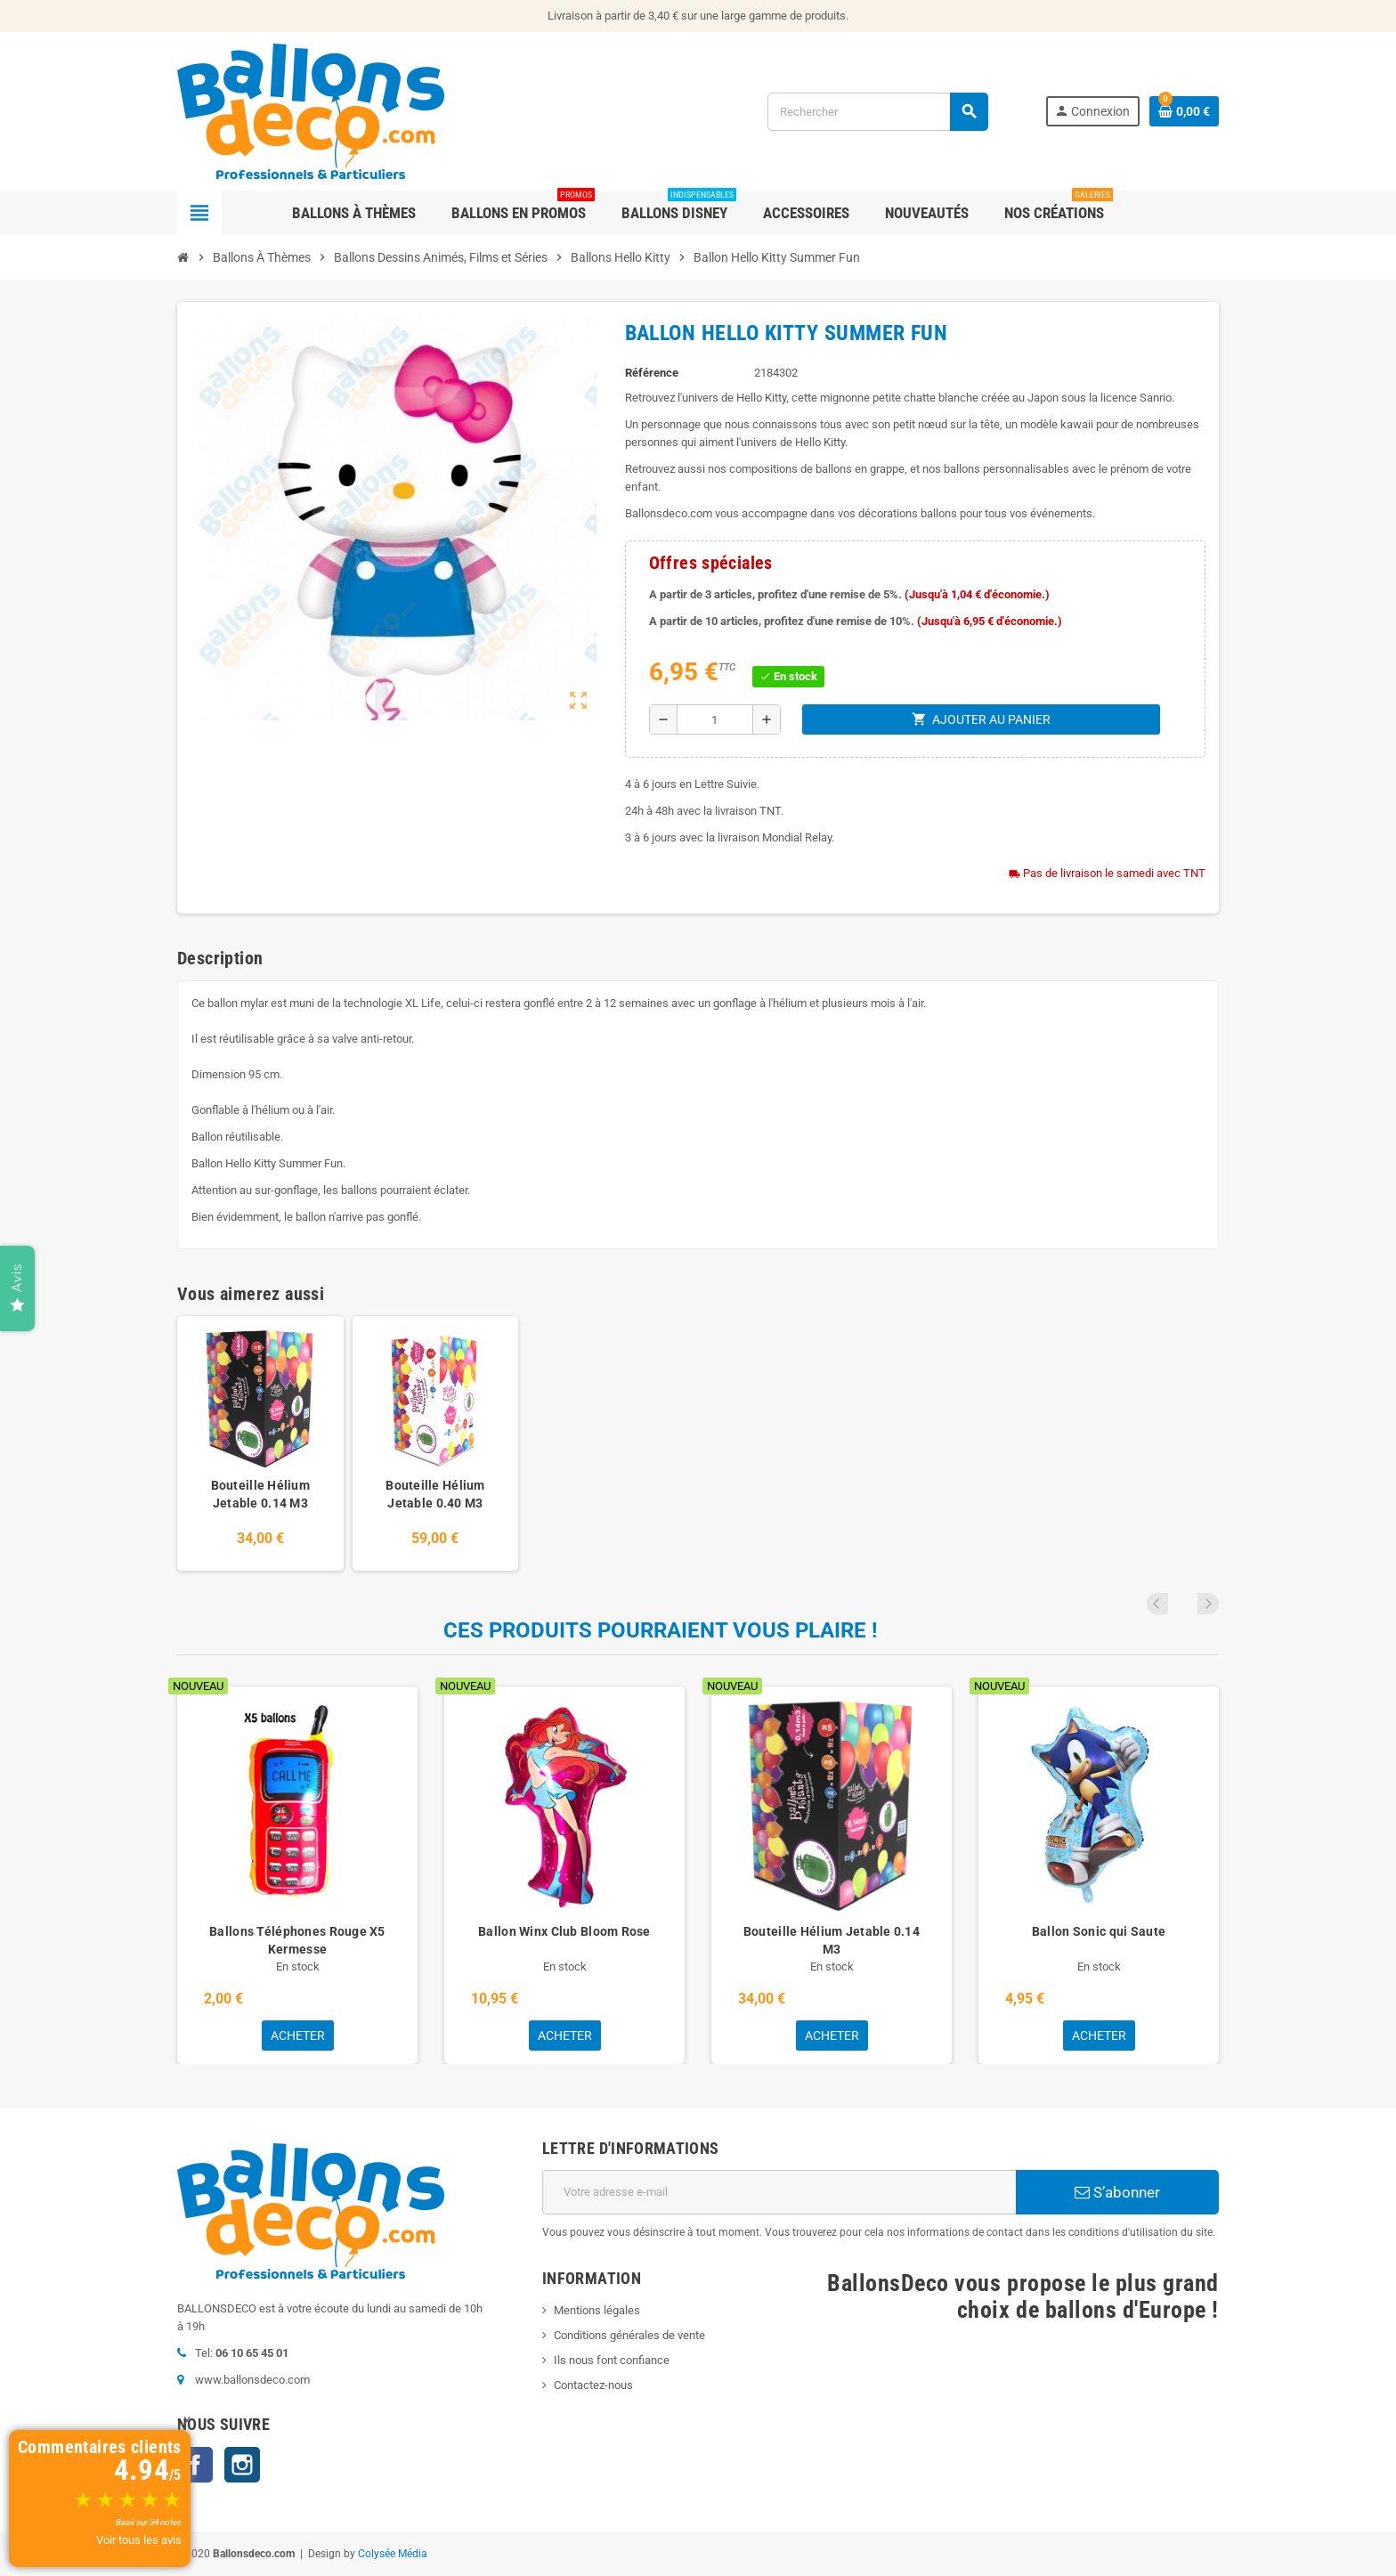 The height and width of the screenshot is (2576, 1396). Describe the element at coordinates (597, 2310) in the screenshot. I see `Mentions légales` at that location.